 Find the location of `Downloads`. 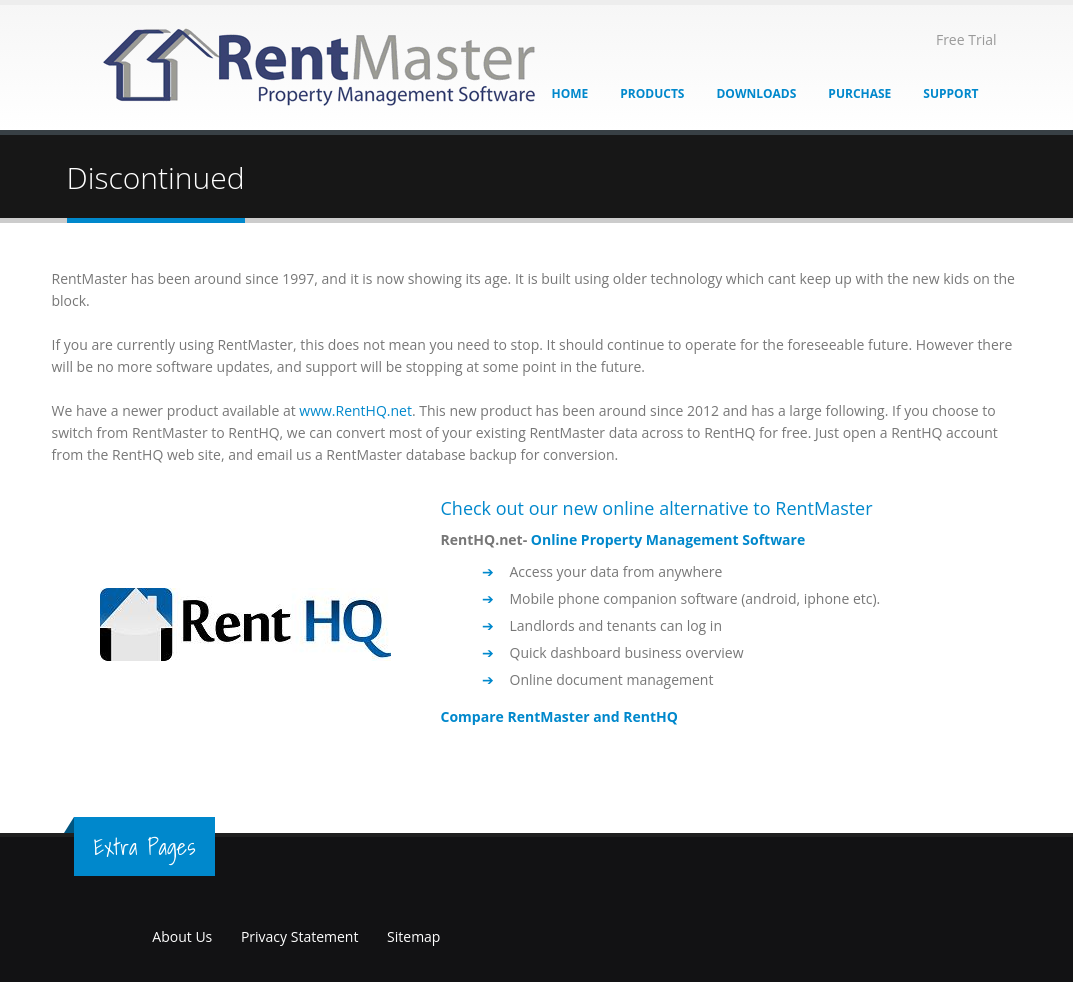

Downloads is located at coordinates (756, 93).